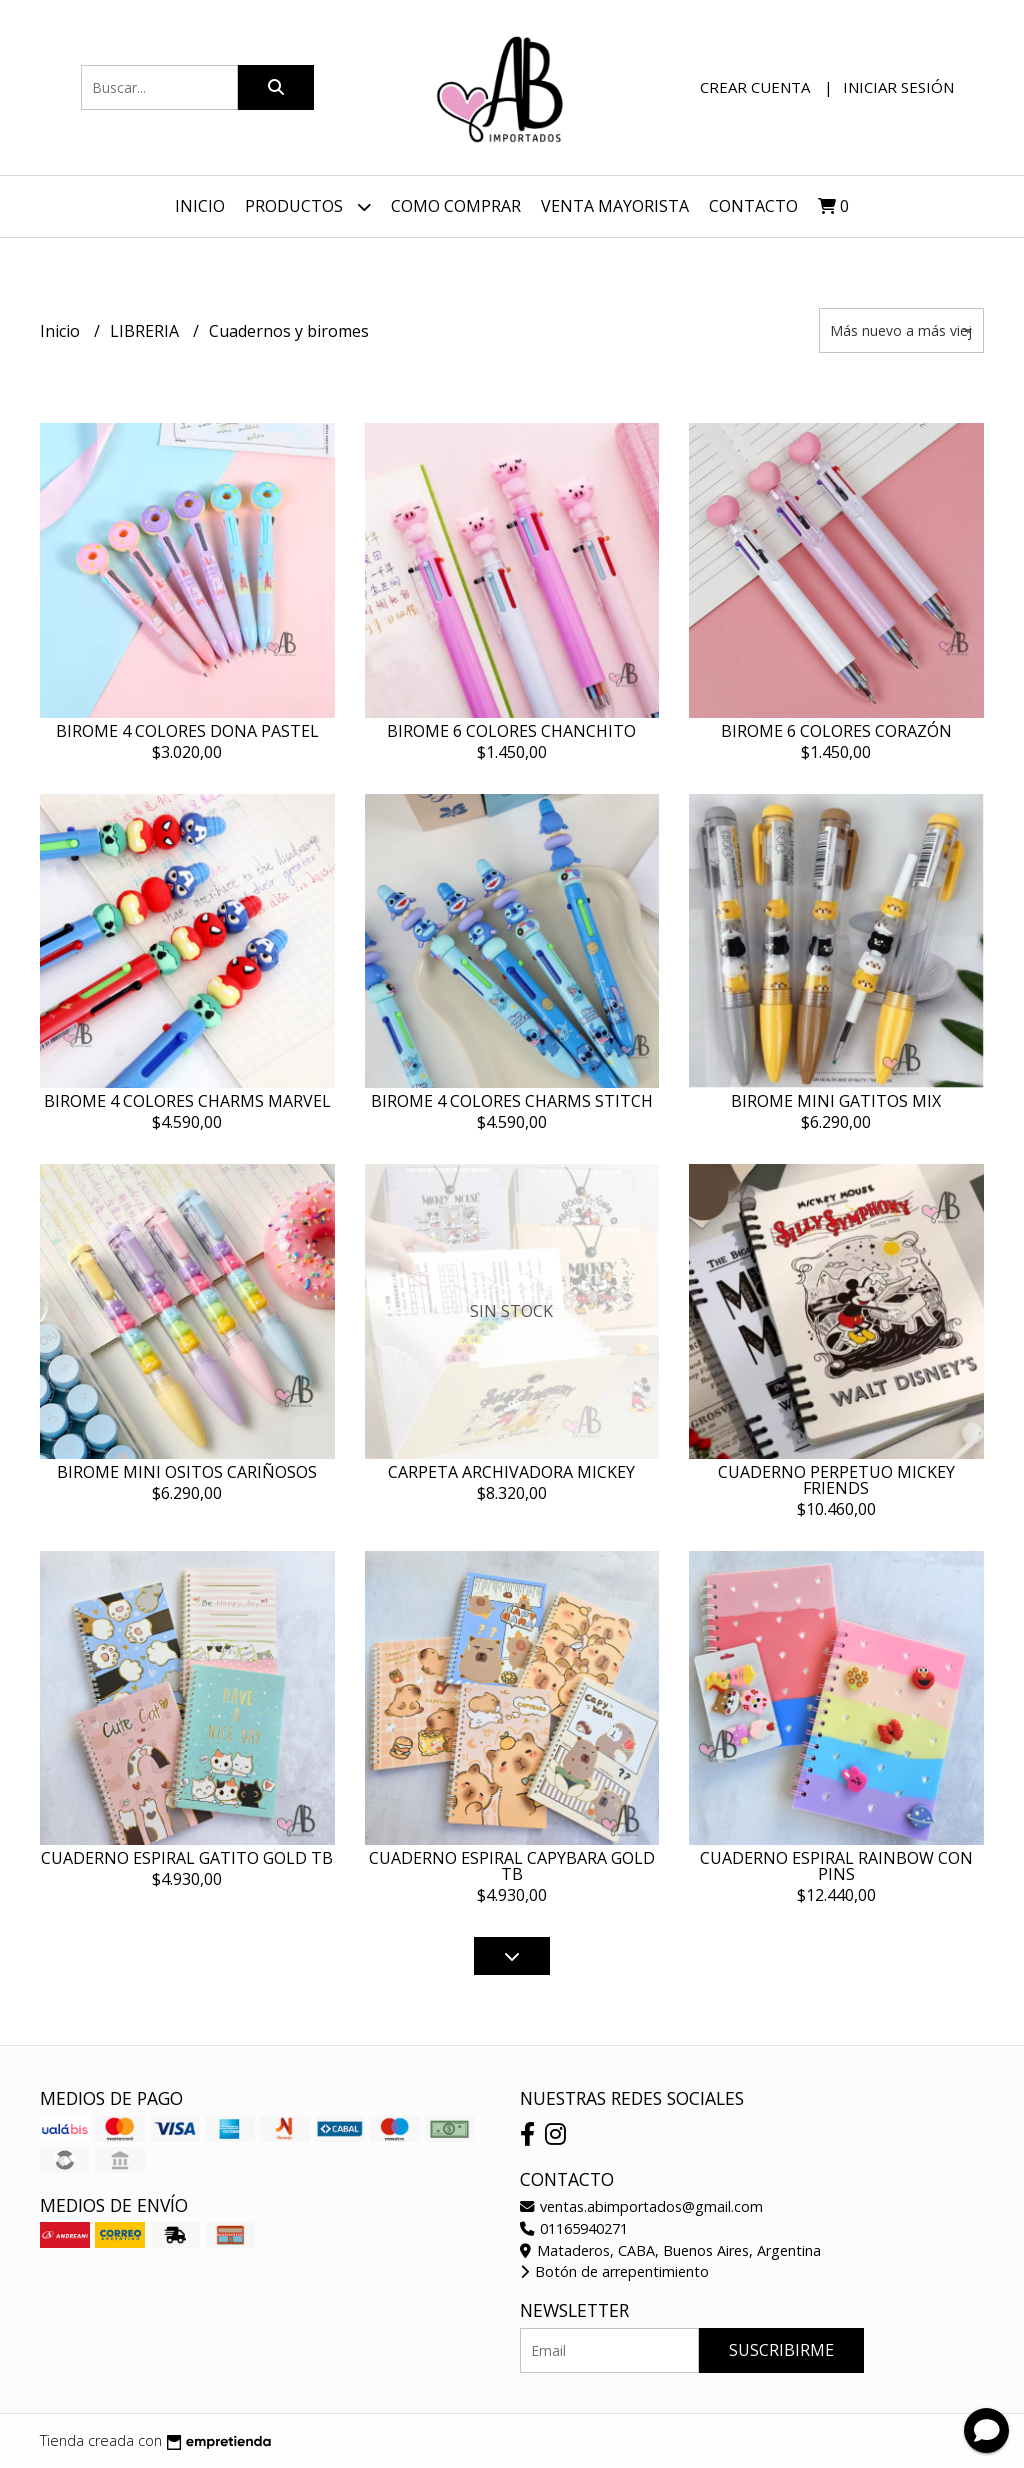 The height and width of the screenshot is (2468, 1024). Describe the element at coordinates (755, 87) in the screenshot. I see `Crear cuenta` at that location.